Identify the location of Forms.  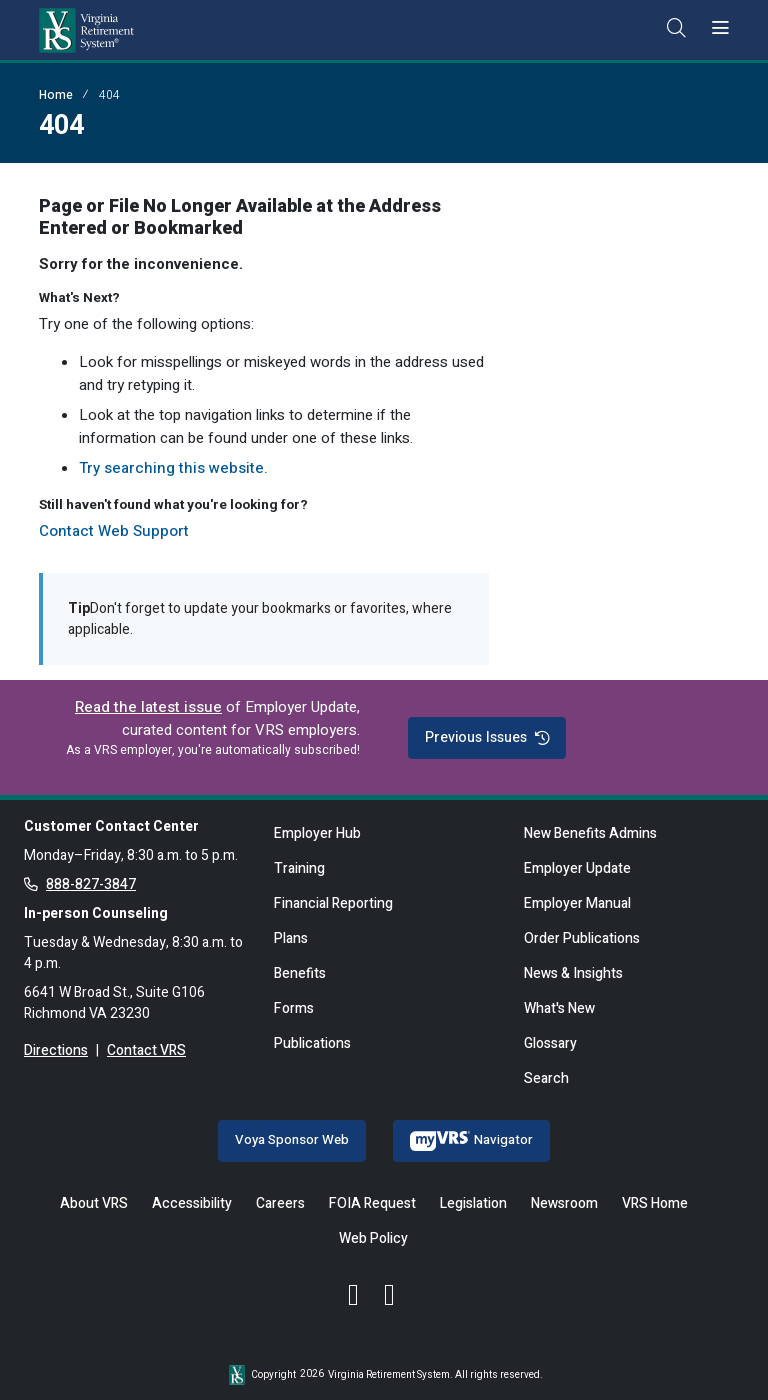
(294, 1008).